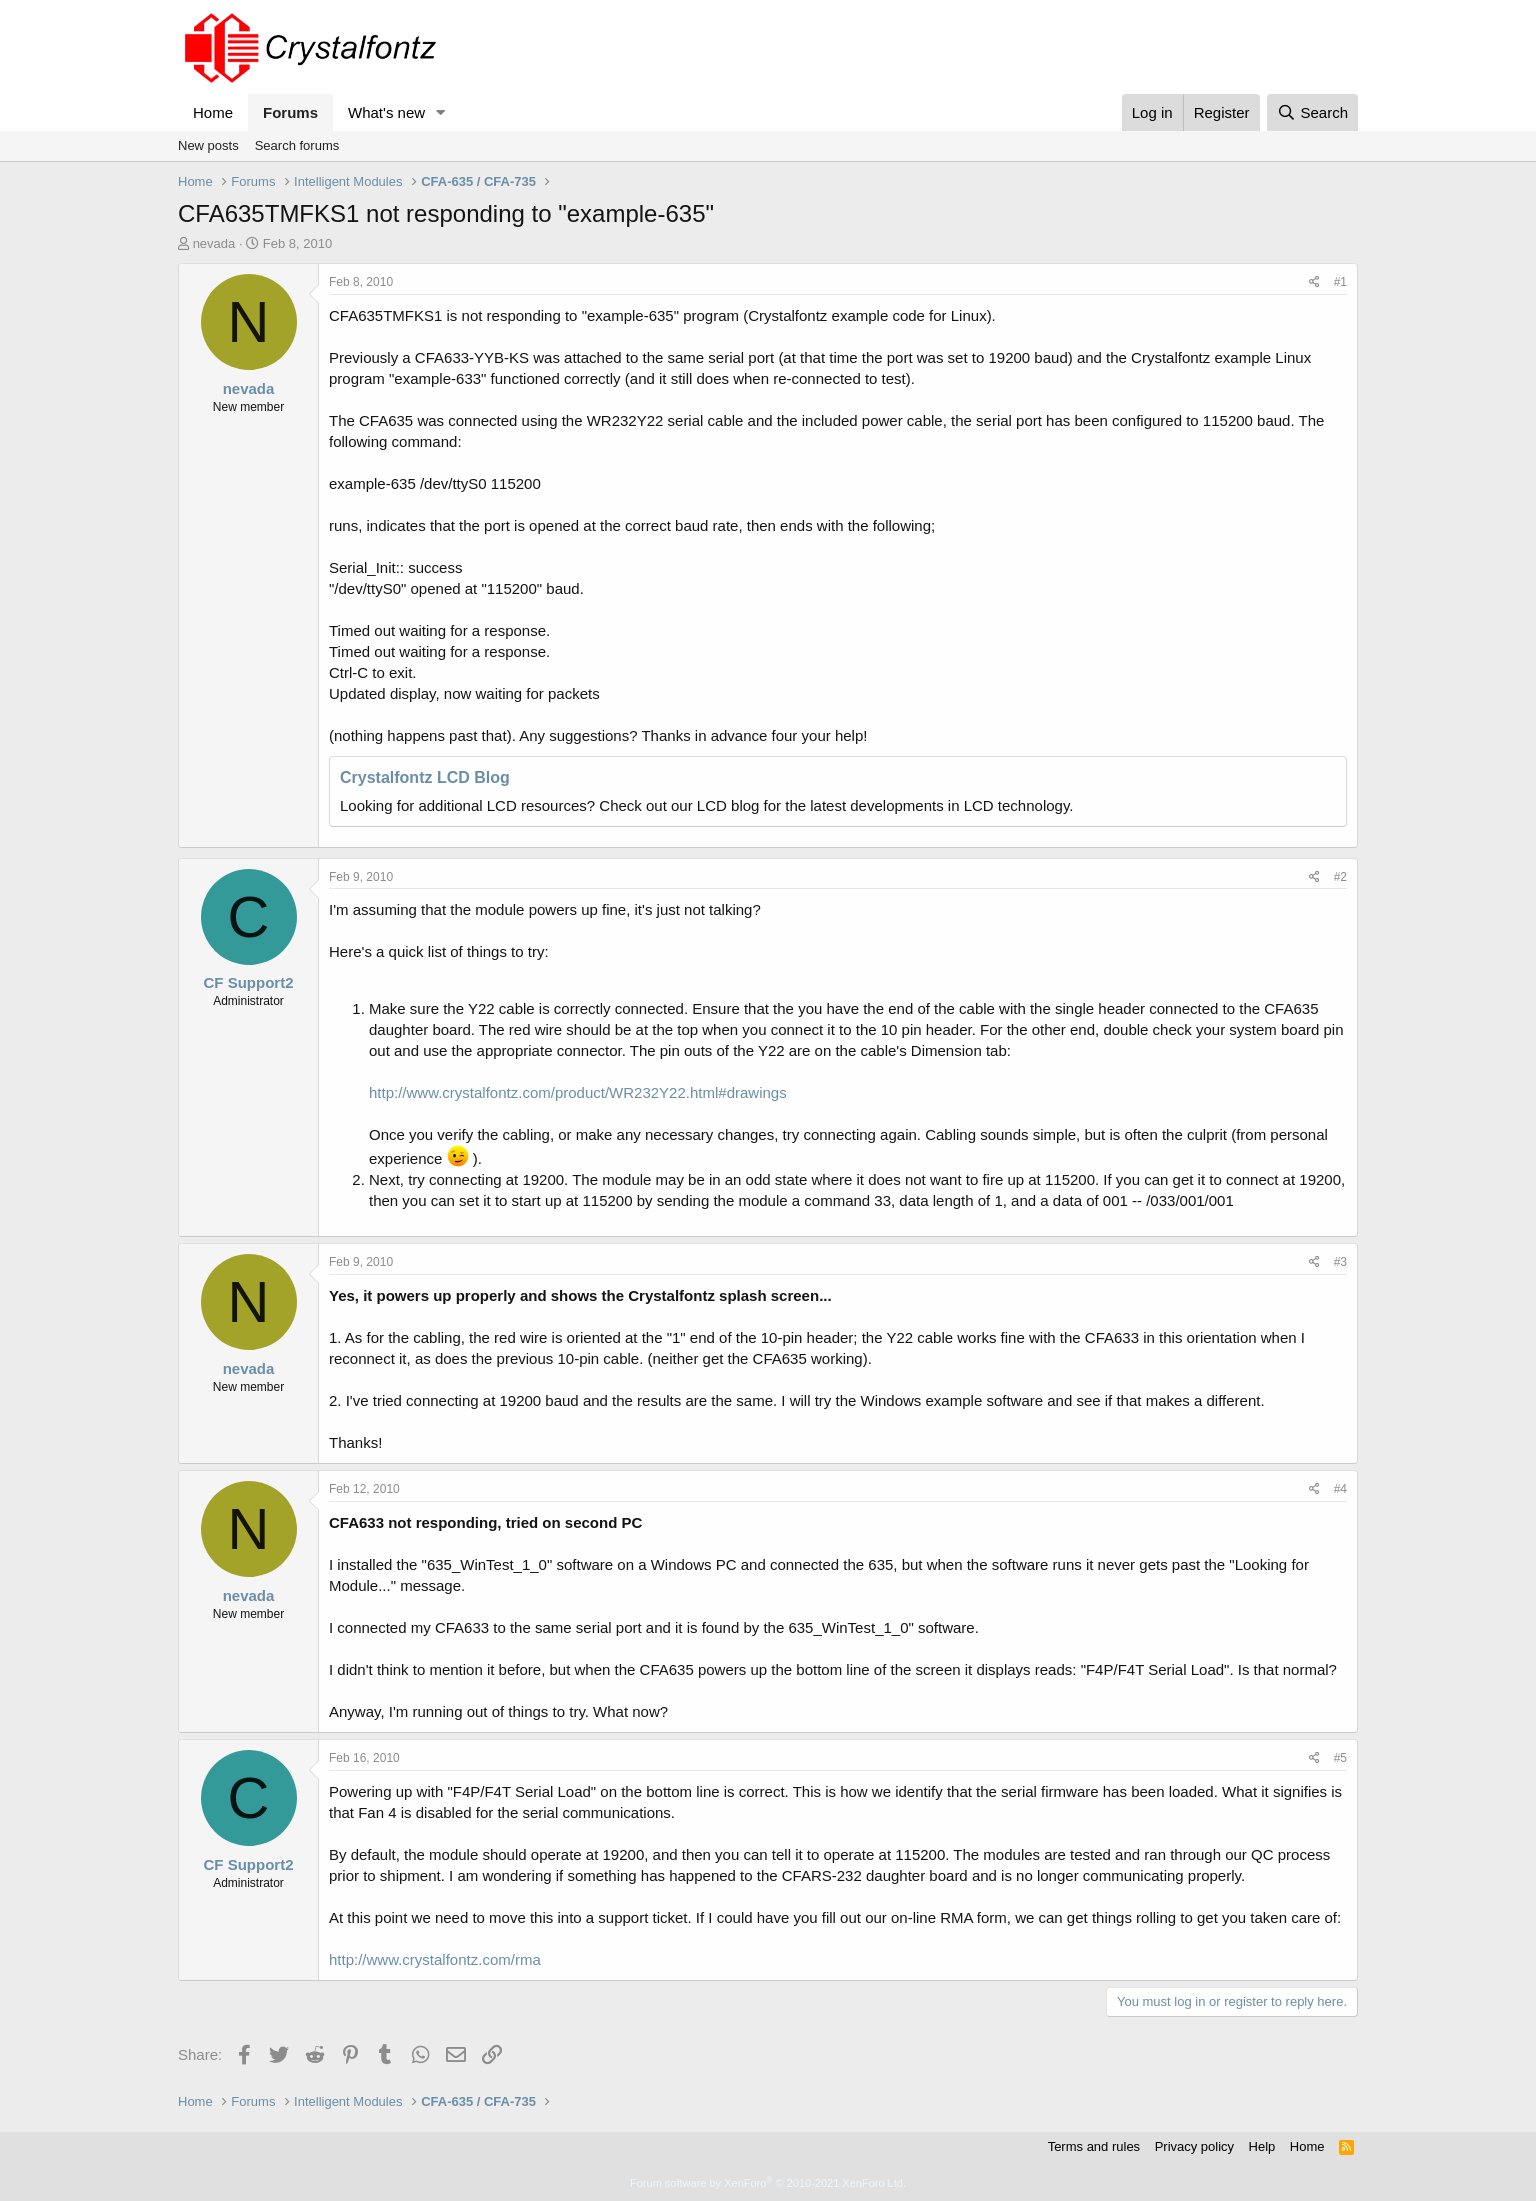 Image resolution: width=1536 pixels, height=2201 pixels. Describe the element at coordinates (578, 1092) in the screenshot. I see `http://www.crystalfontz.com/product/WR232Y22.html#drawings` at that location.